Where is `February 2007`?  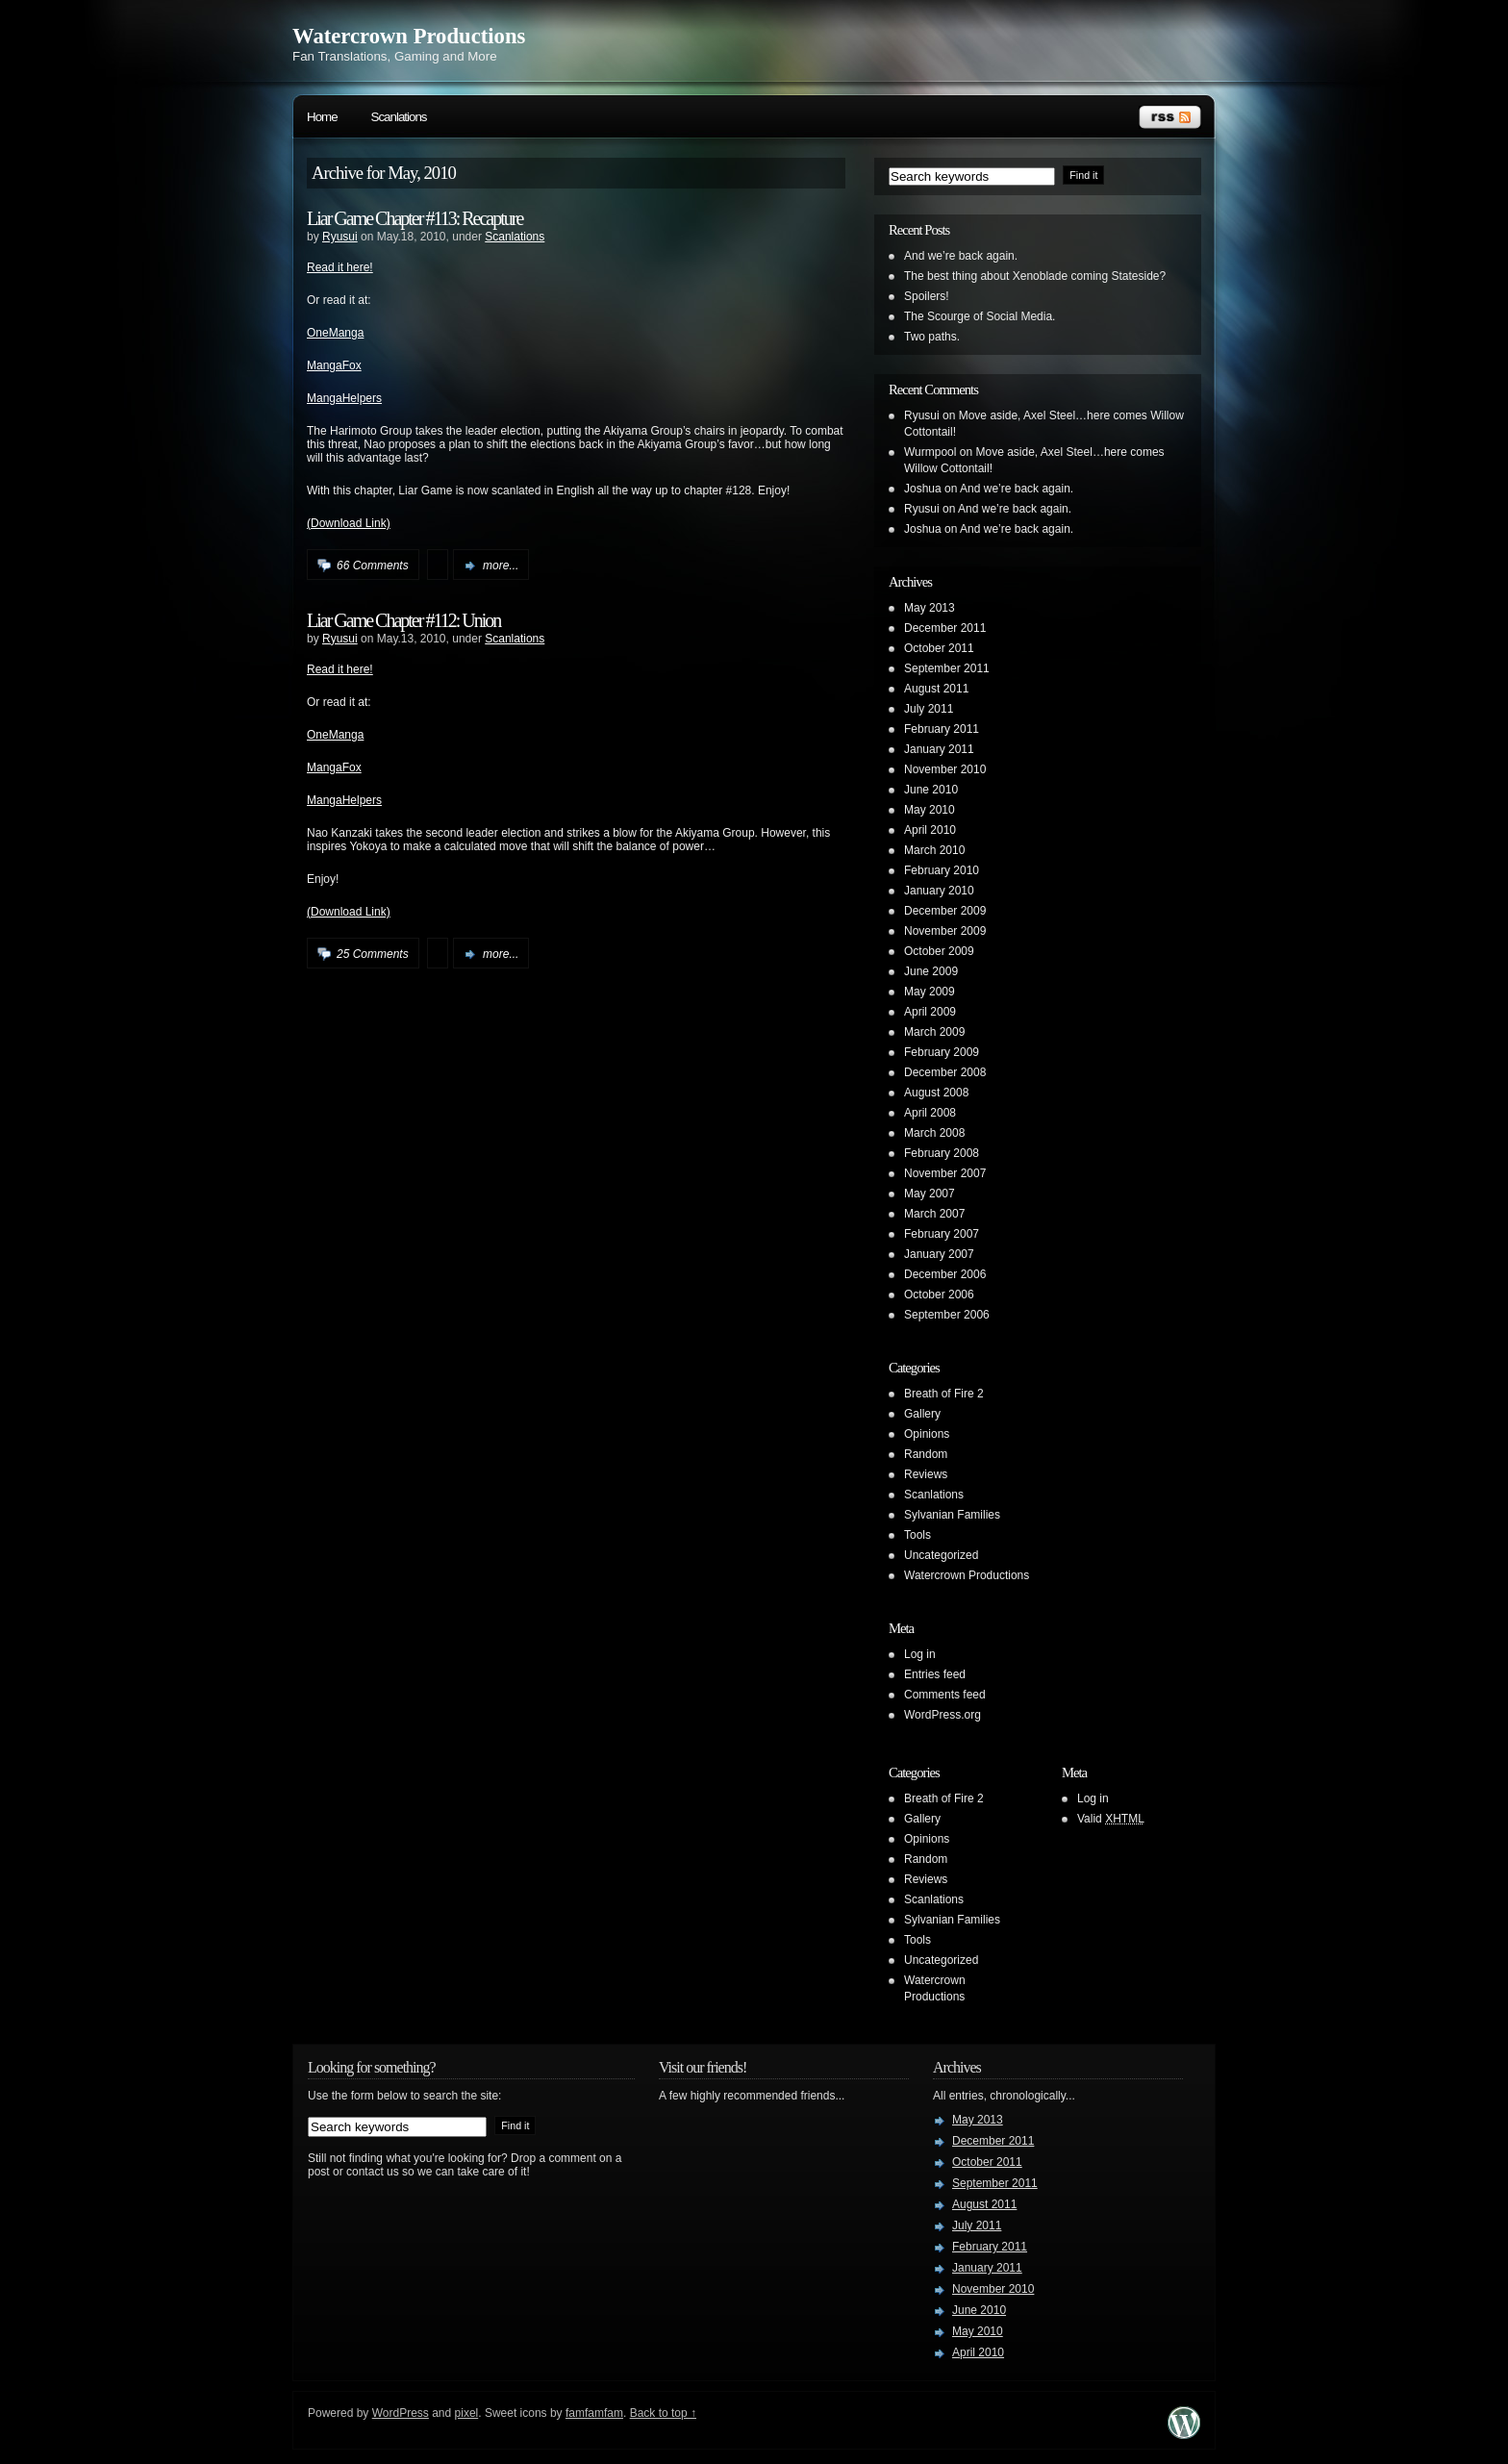
February 2007 is located at coordinates (941, 1234).